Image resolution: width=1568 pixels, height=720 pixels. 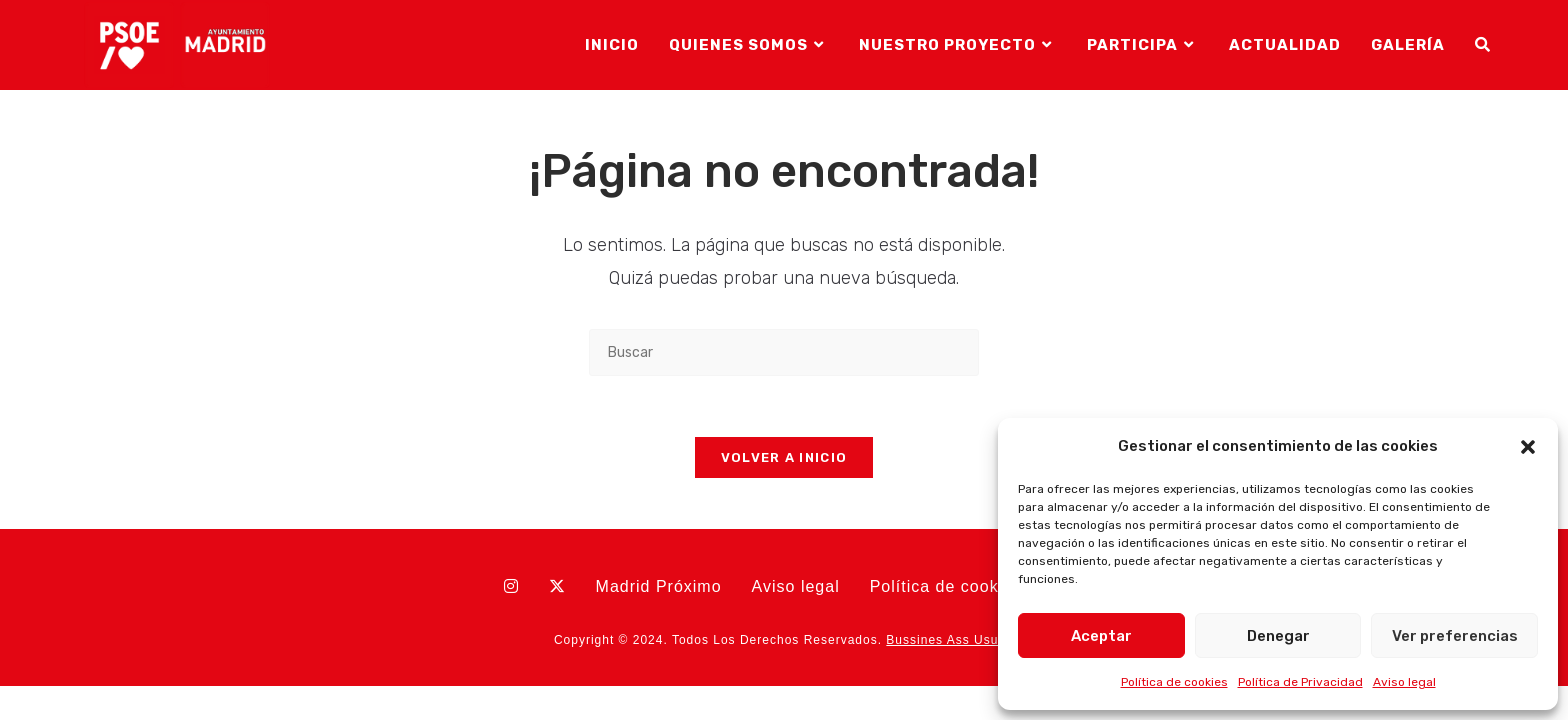 I want to click on Bussines Ass Usual, so click(x=947, y=640).